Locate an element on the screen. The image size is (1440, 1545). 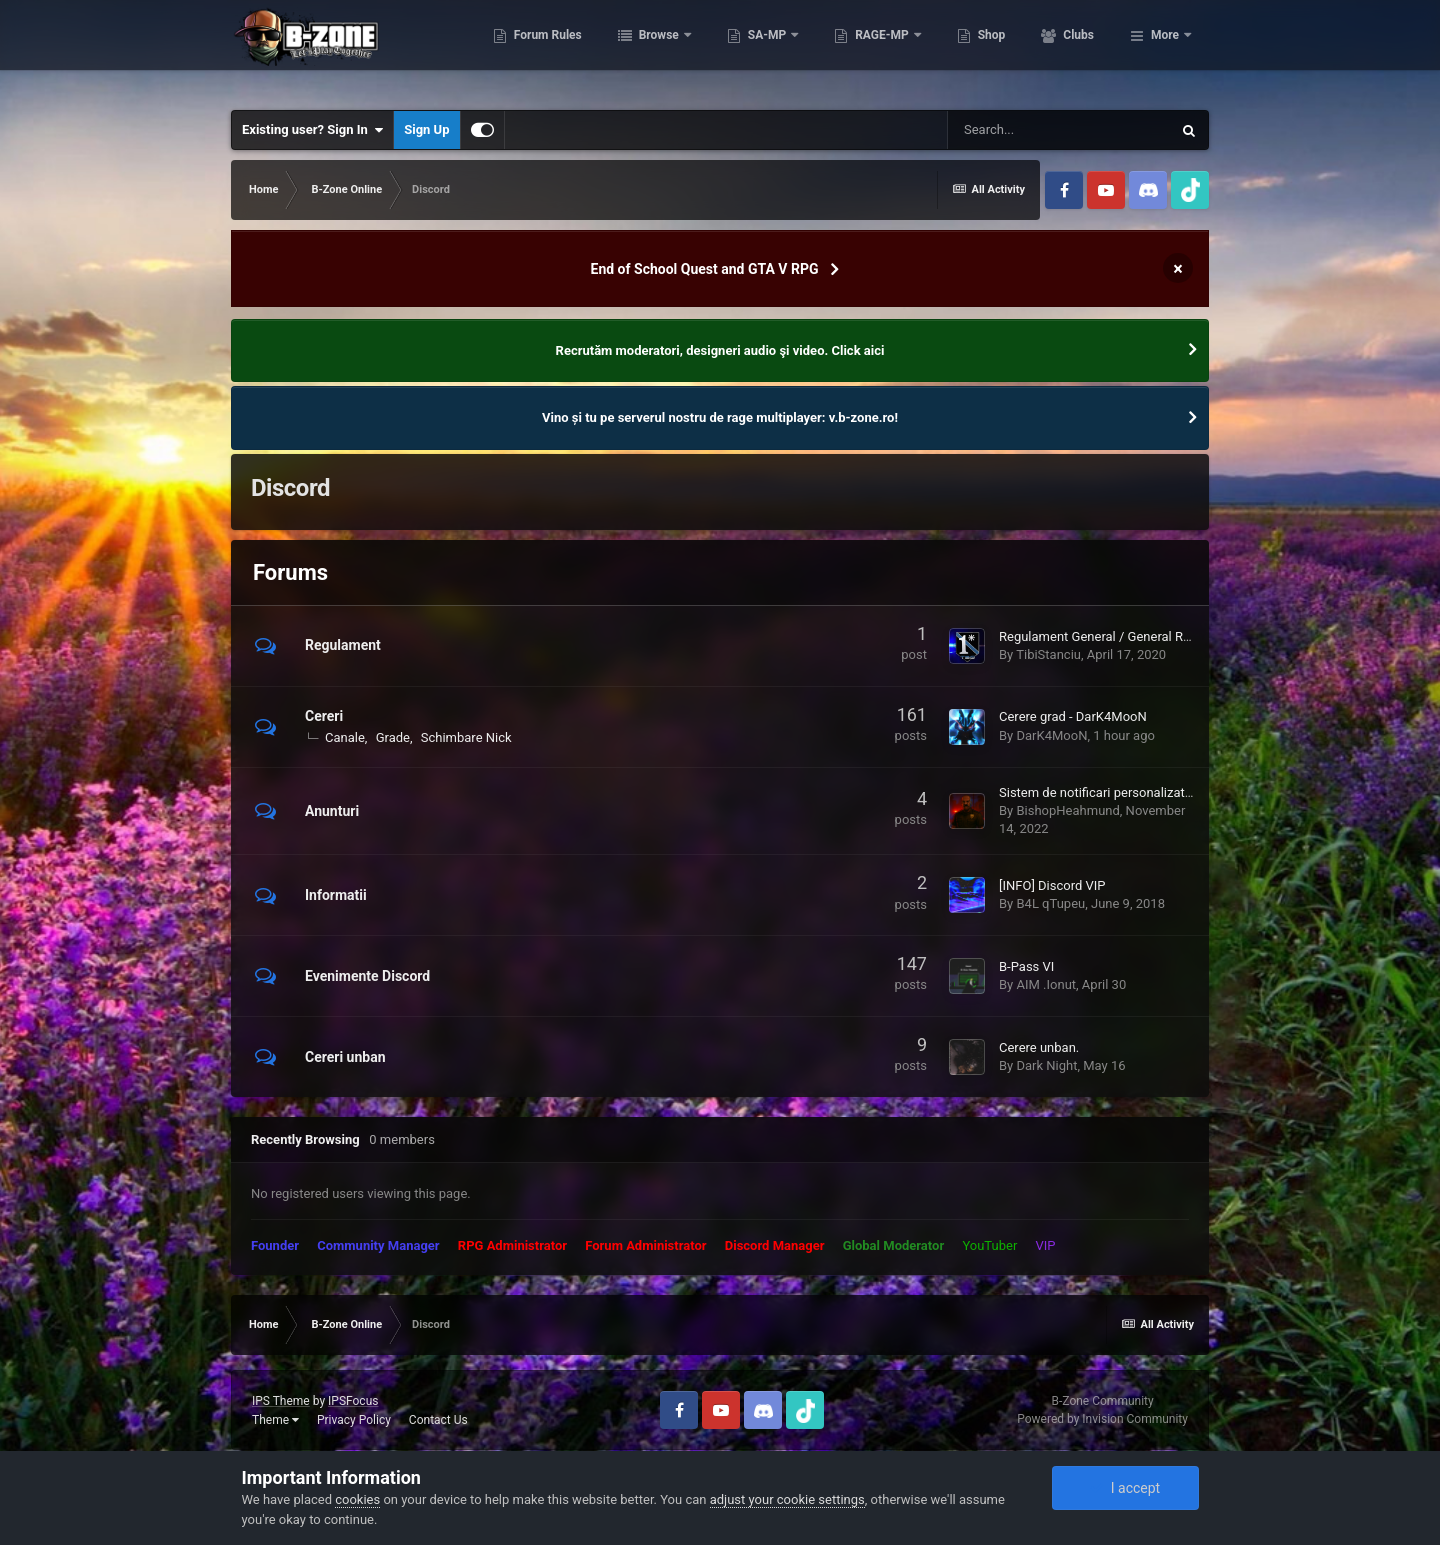
DarK4MooN is located at coordinates (1051, 735).